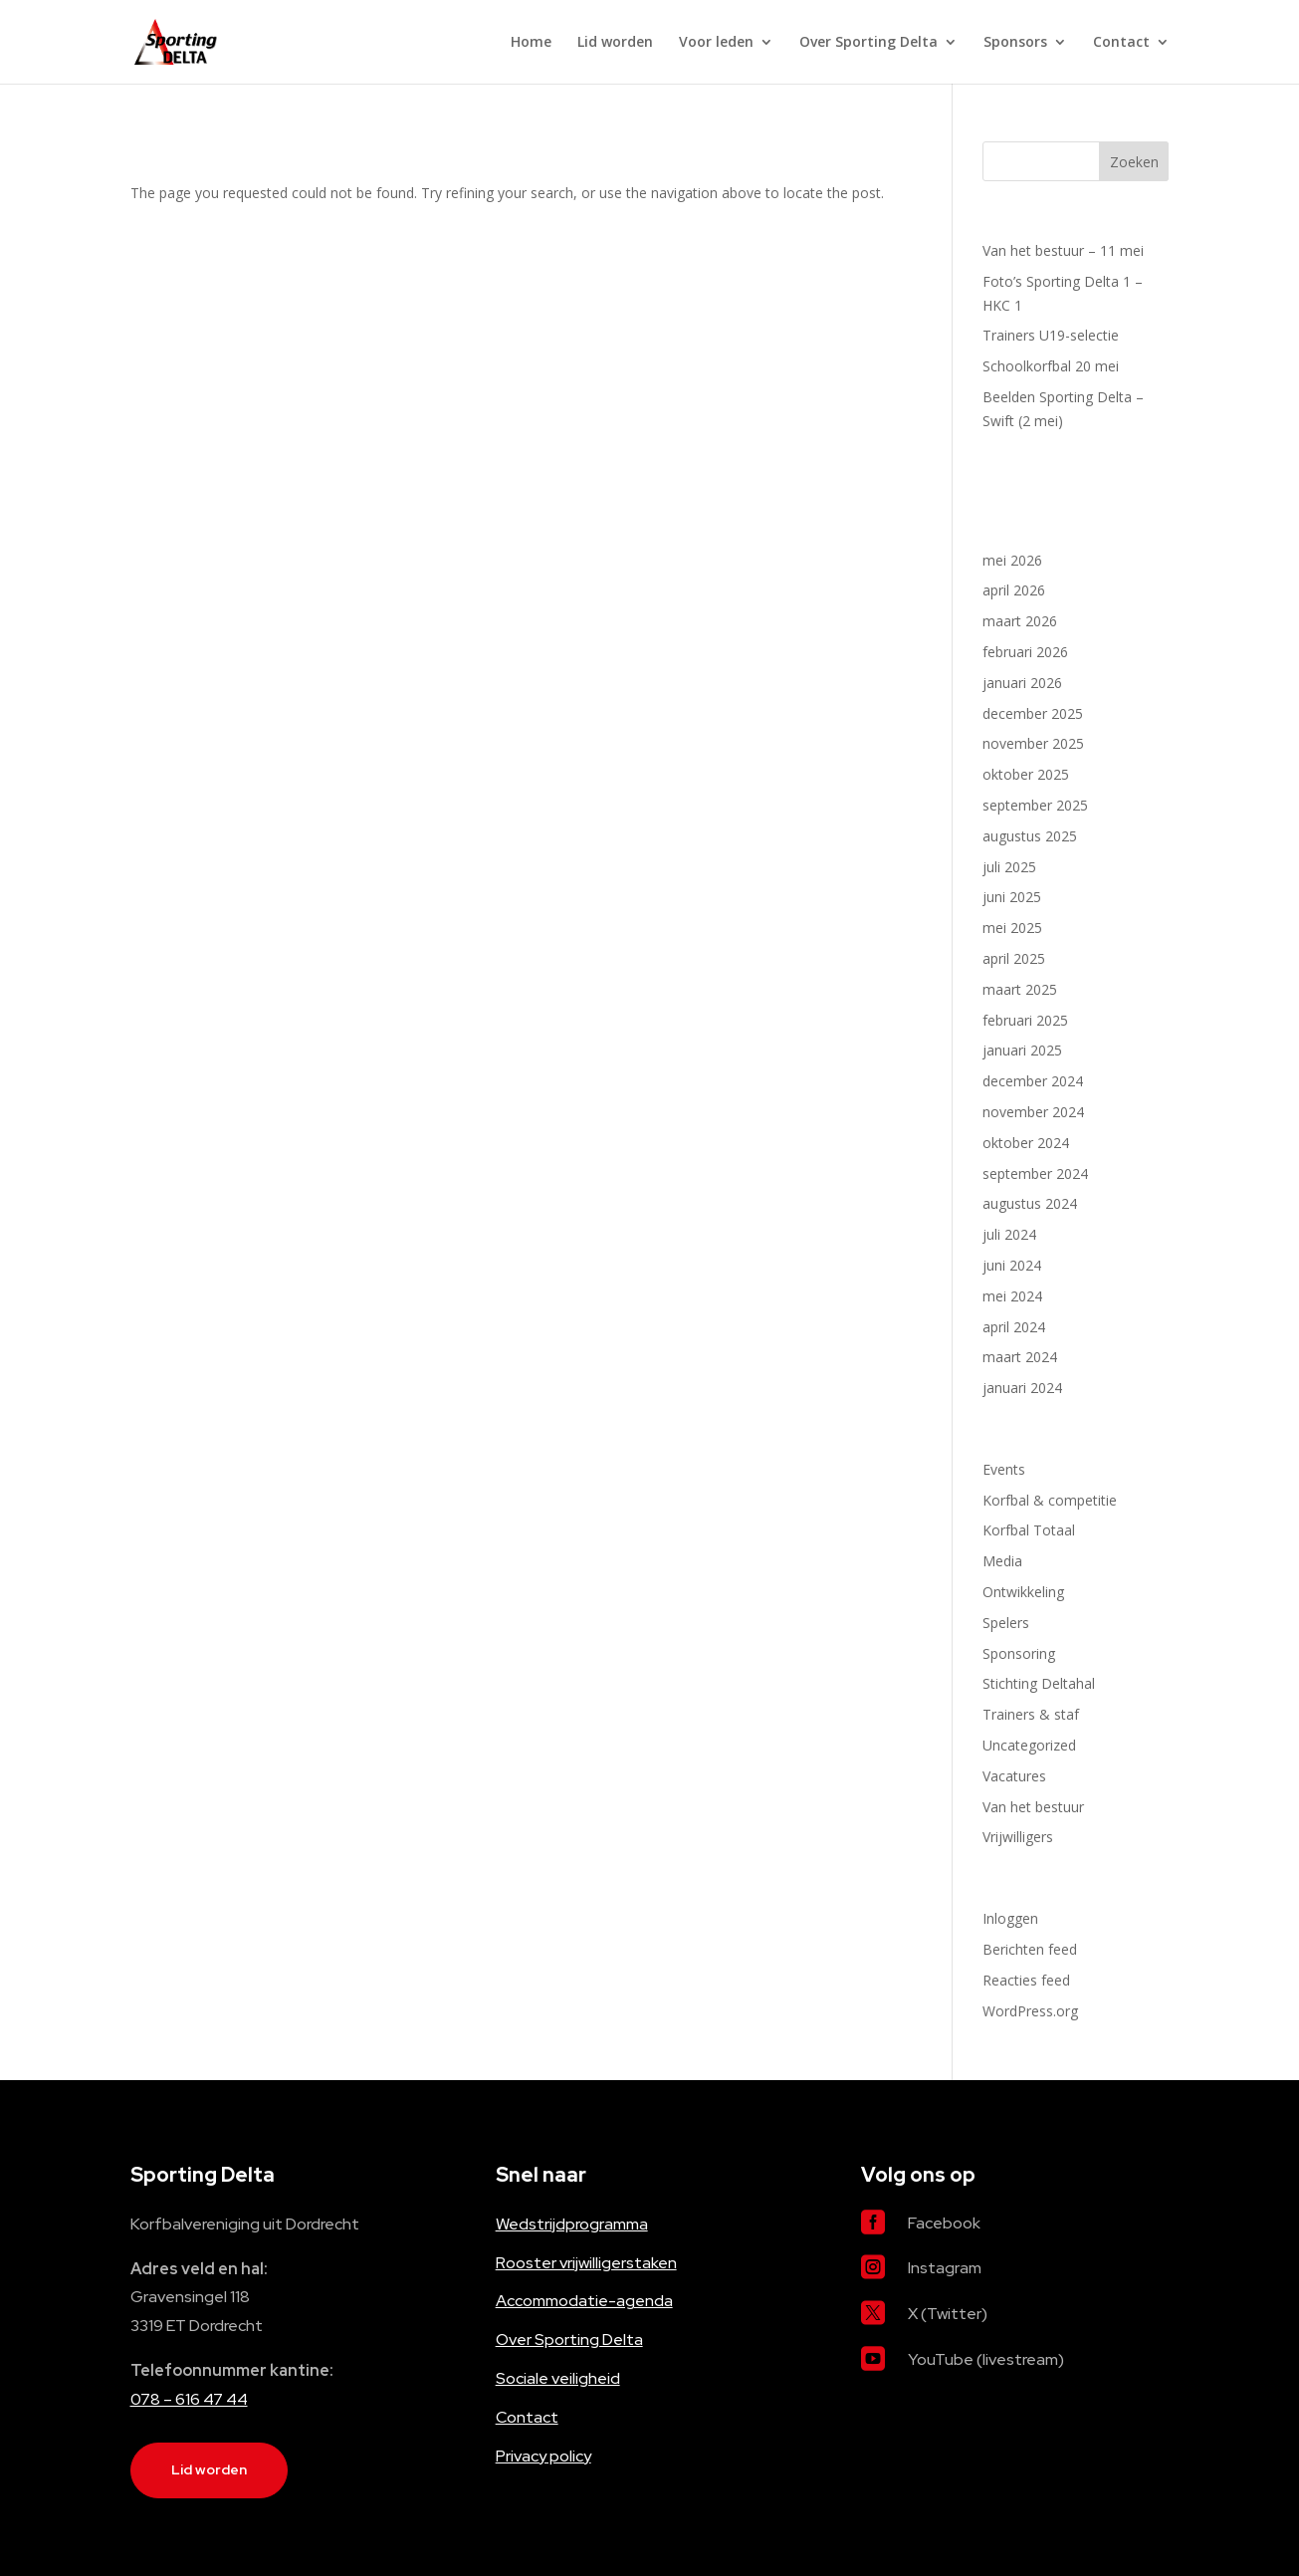 The image size is (1299, 2576). Describe the element at coordinates (1032, 713) in the screenshot. I see `december 2025` at that location.